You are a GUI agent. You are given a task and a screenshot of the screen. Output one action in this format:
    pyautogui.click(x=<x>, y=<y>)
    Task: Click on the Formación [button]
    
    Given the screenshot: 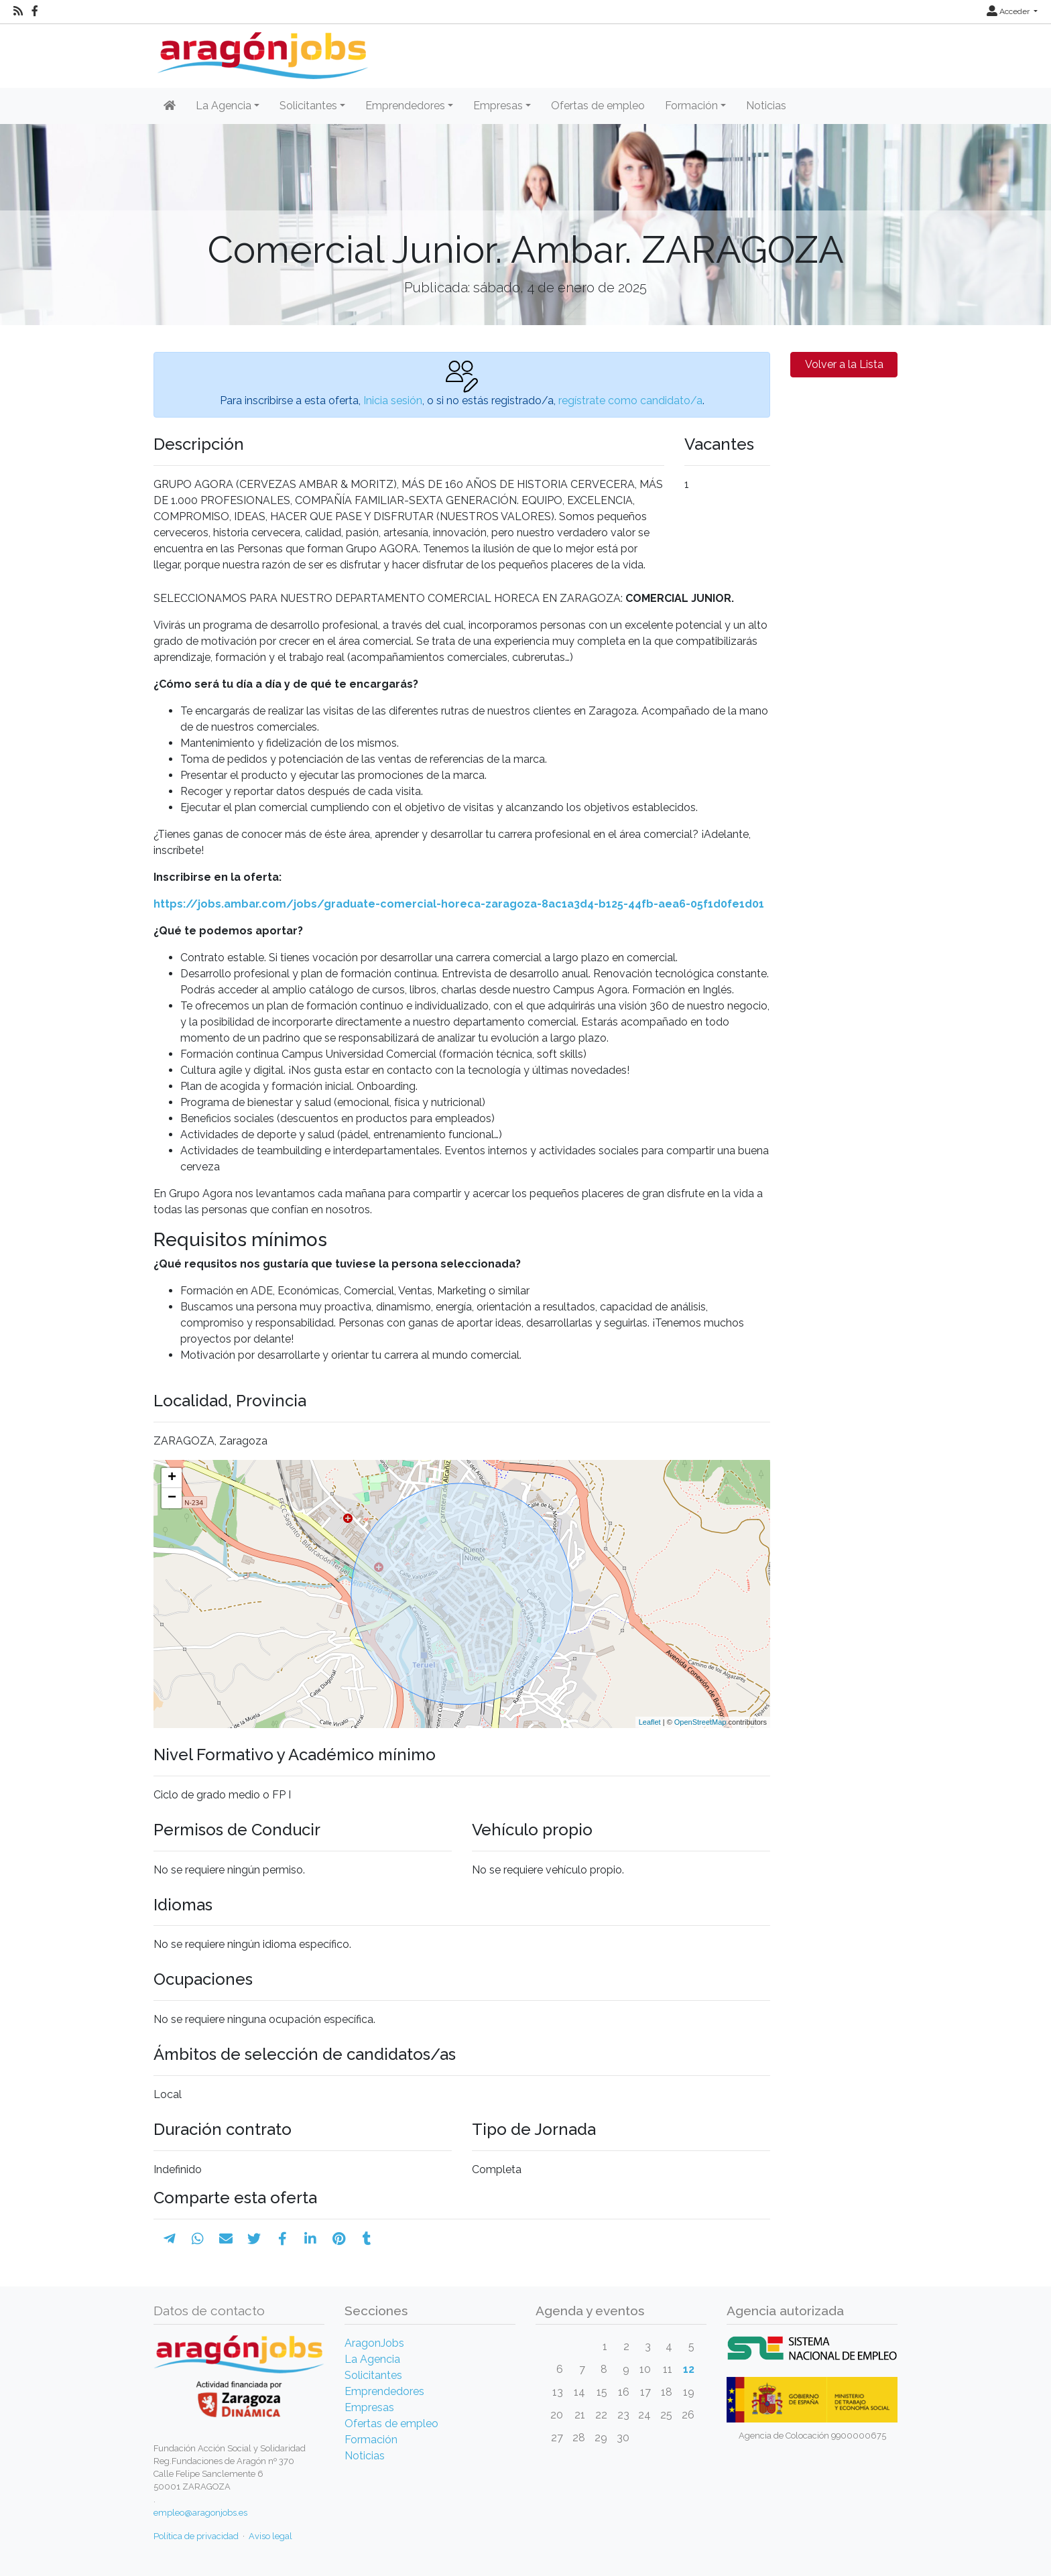 What is the action you would take?
    pyautogui.click(x=691, y=105)
    